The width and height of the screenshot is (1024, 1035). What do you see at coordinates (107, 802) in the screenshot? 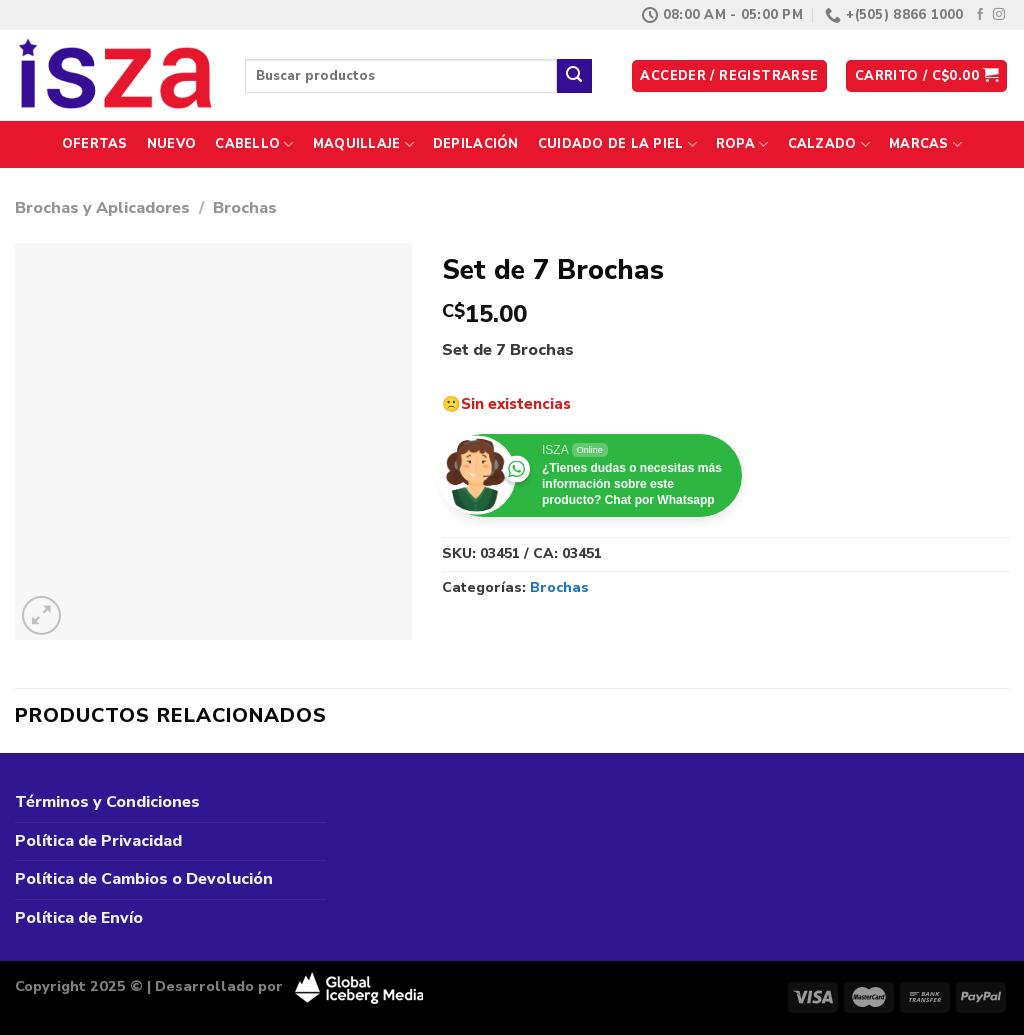
I see `Términos y Condiciones` at bounding box center [107, 802].